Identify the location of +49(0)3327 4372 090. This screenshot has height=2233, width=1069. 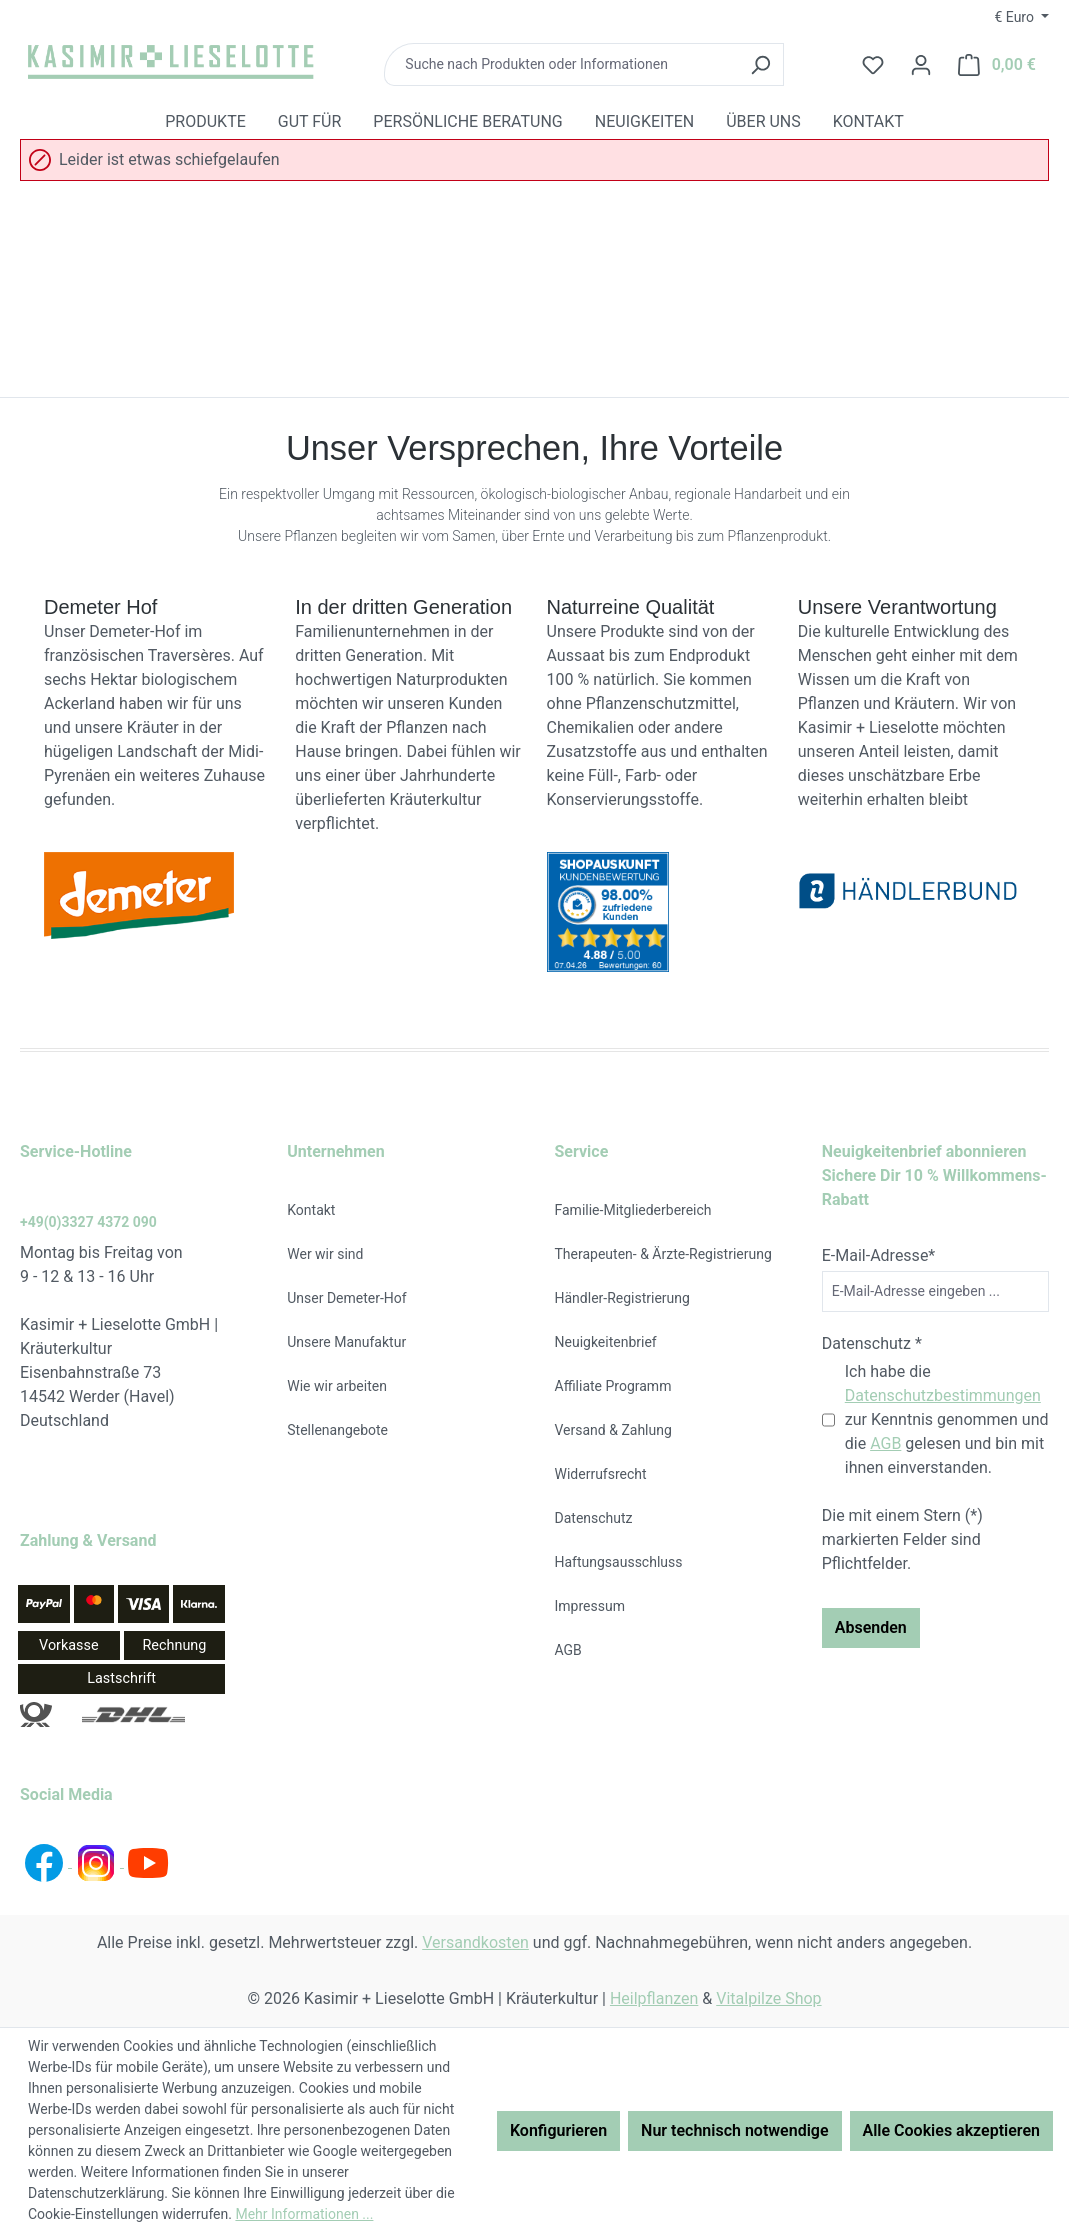
(88, 1222).